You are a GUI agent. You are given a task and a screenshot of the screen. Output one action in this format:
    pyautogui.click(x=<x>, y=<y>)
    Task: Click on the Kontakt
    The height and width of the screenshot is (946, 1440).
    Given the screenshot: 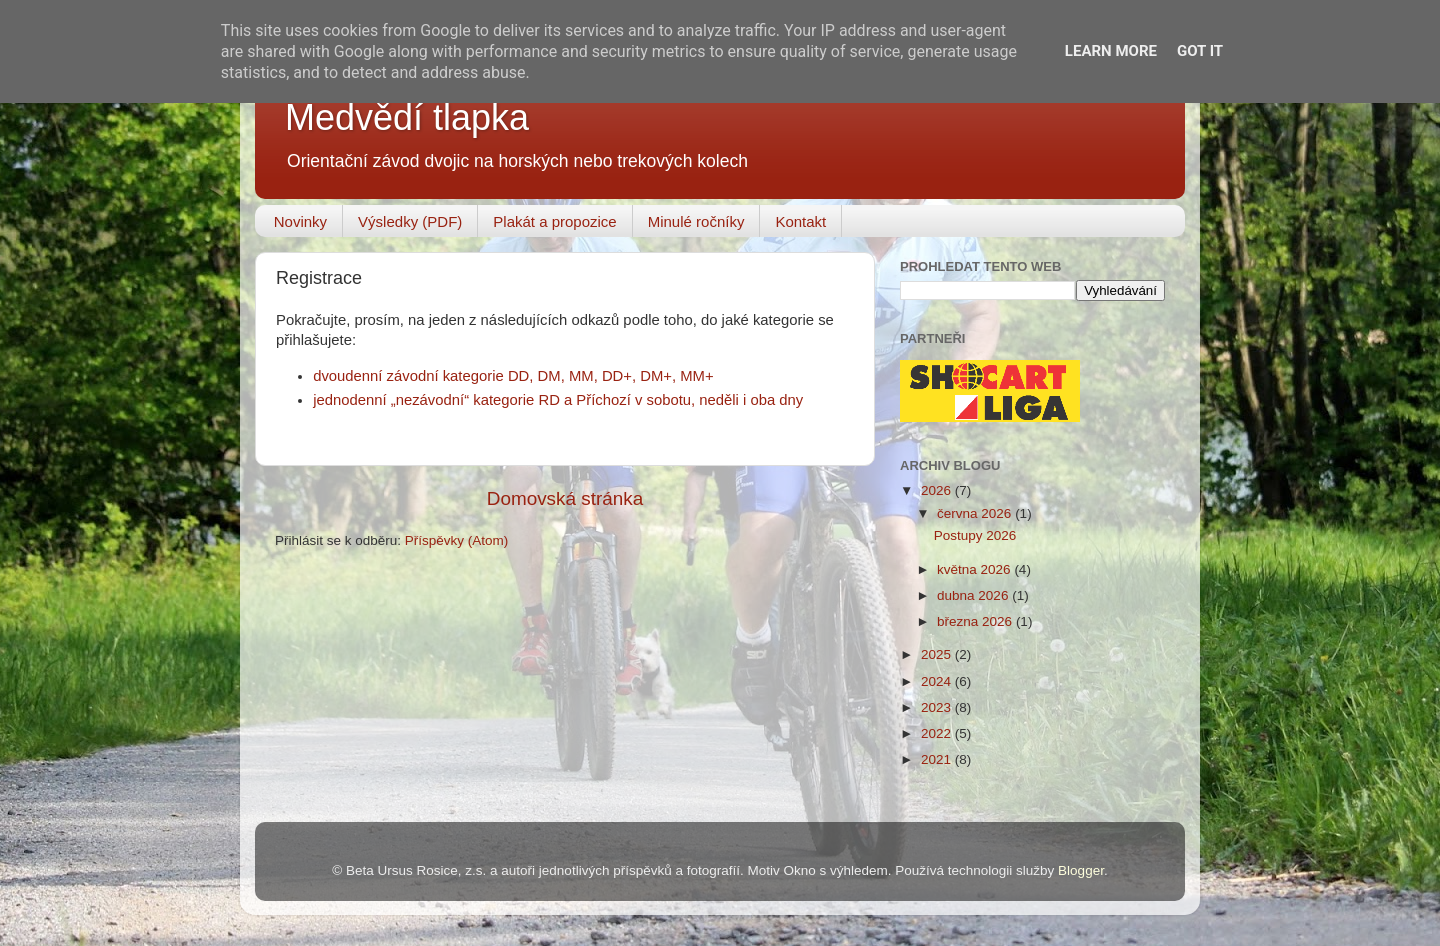 What is the action you would take?
    pyautogui.click(x=800, y=221)
    